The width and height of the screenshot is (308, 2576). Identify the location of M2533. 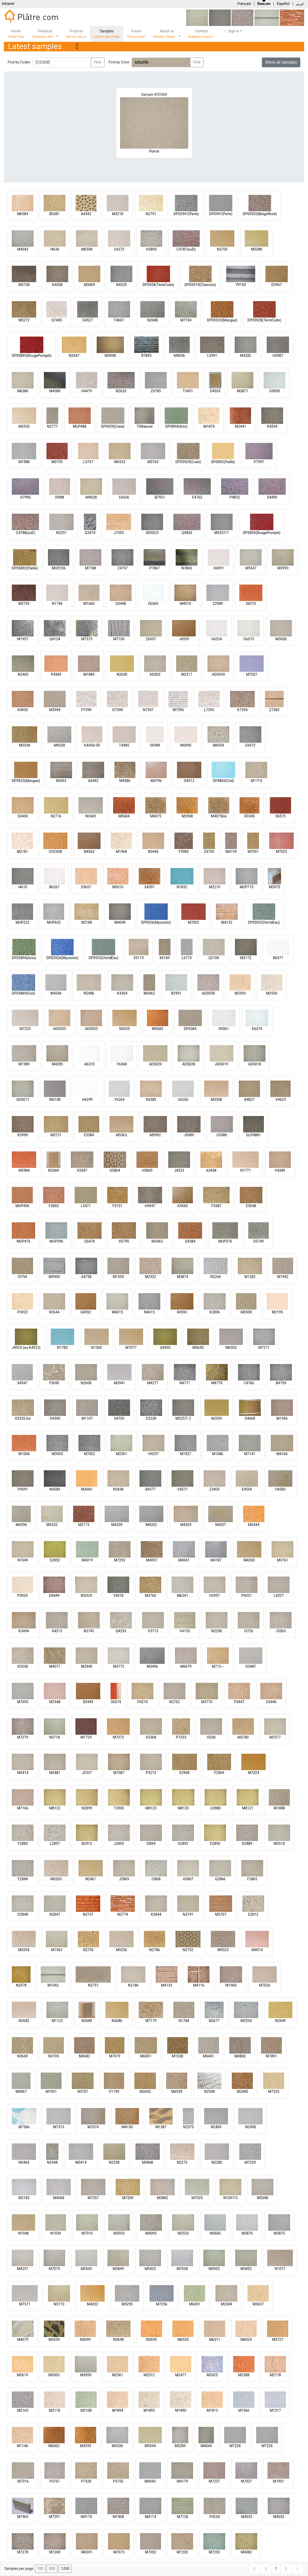
(183, 2233).